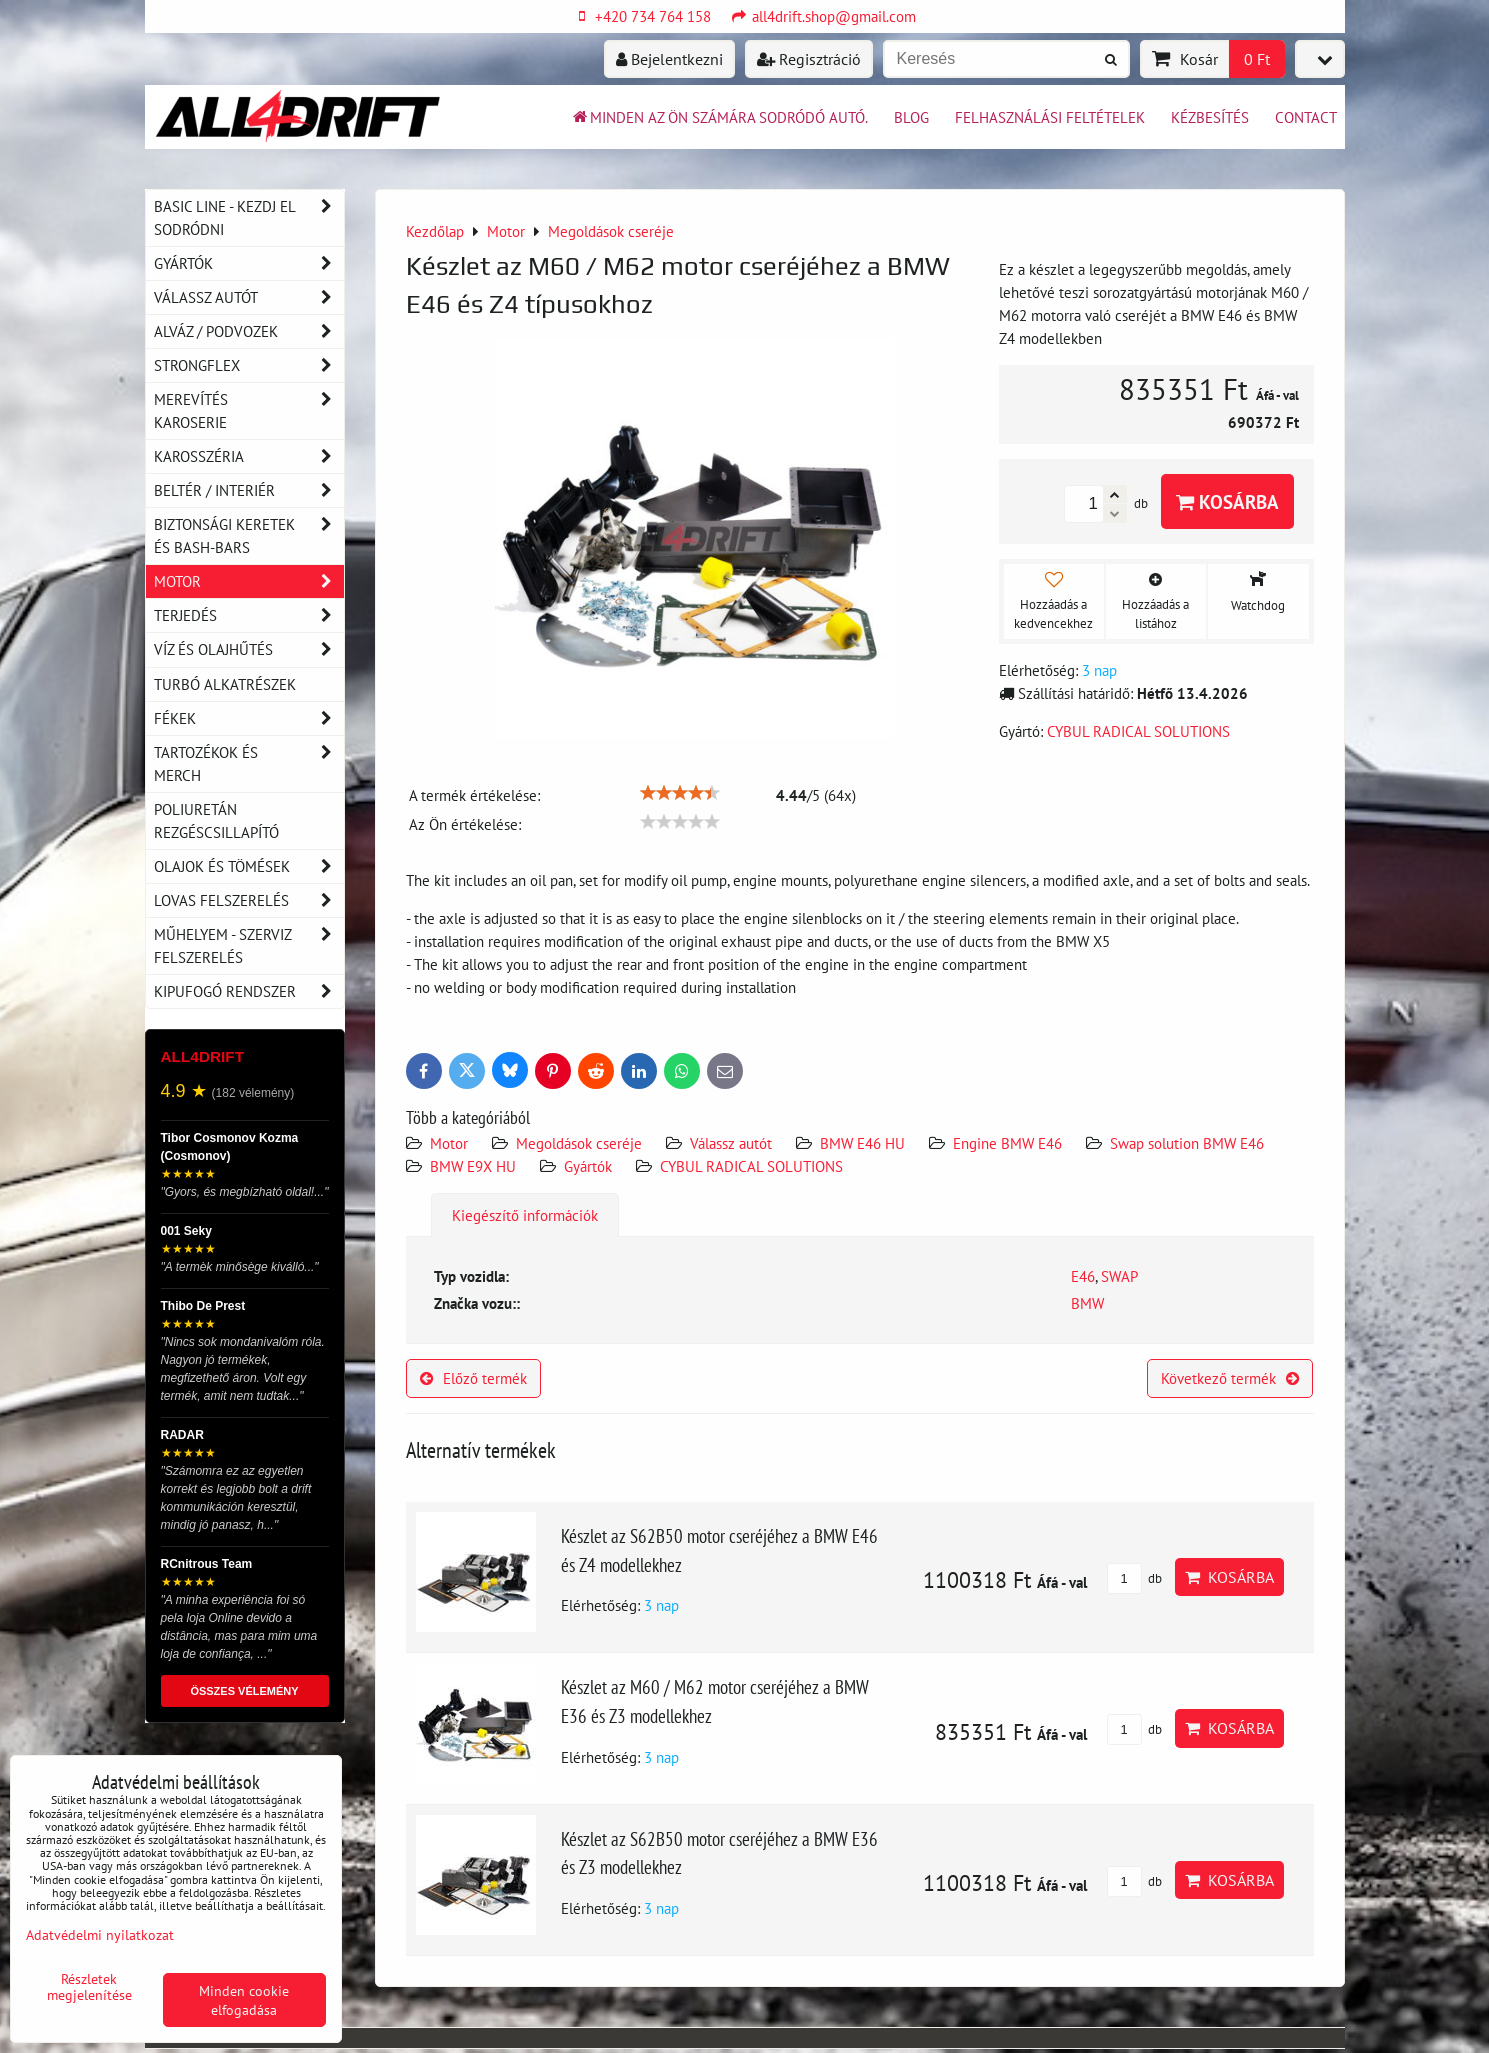 This screenshot has width=1489, height=2053. I want to click on Gyártók, so click(588, 1166).